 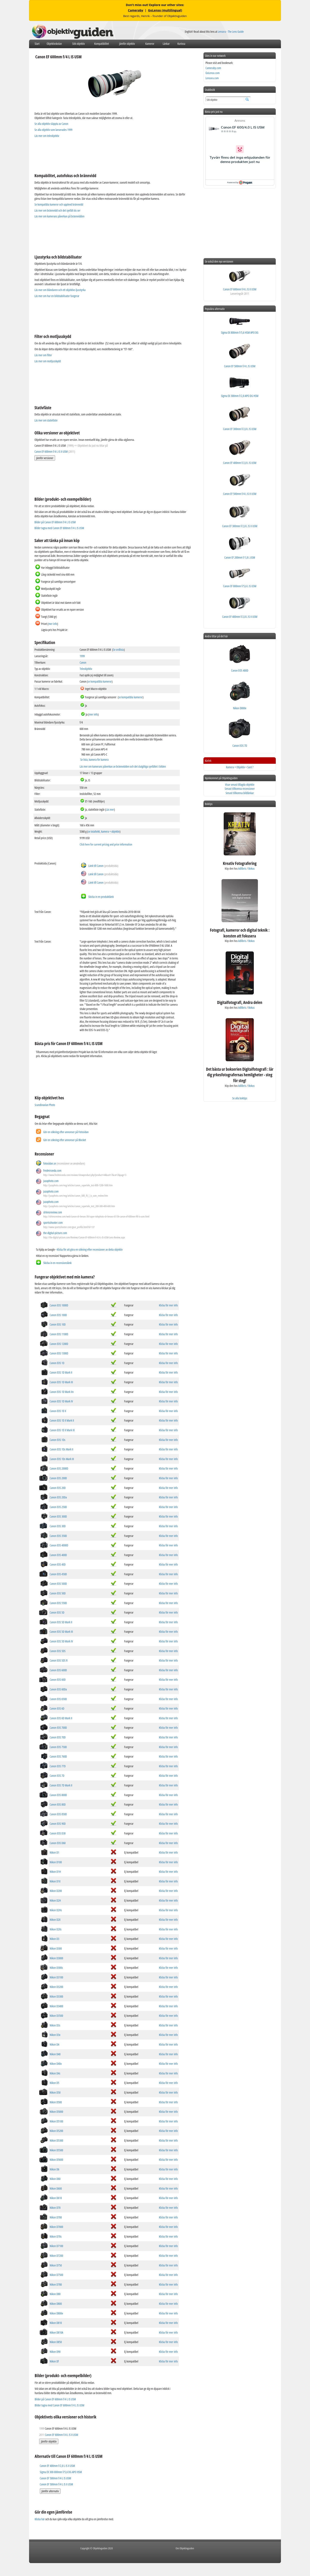 What do you see at coordinates (56, 1948) in the screenshot?
I see `Nikon D300` at bounding box center [56, 1948].